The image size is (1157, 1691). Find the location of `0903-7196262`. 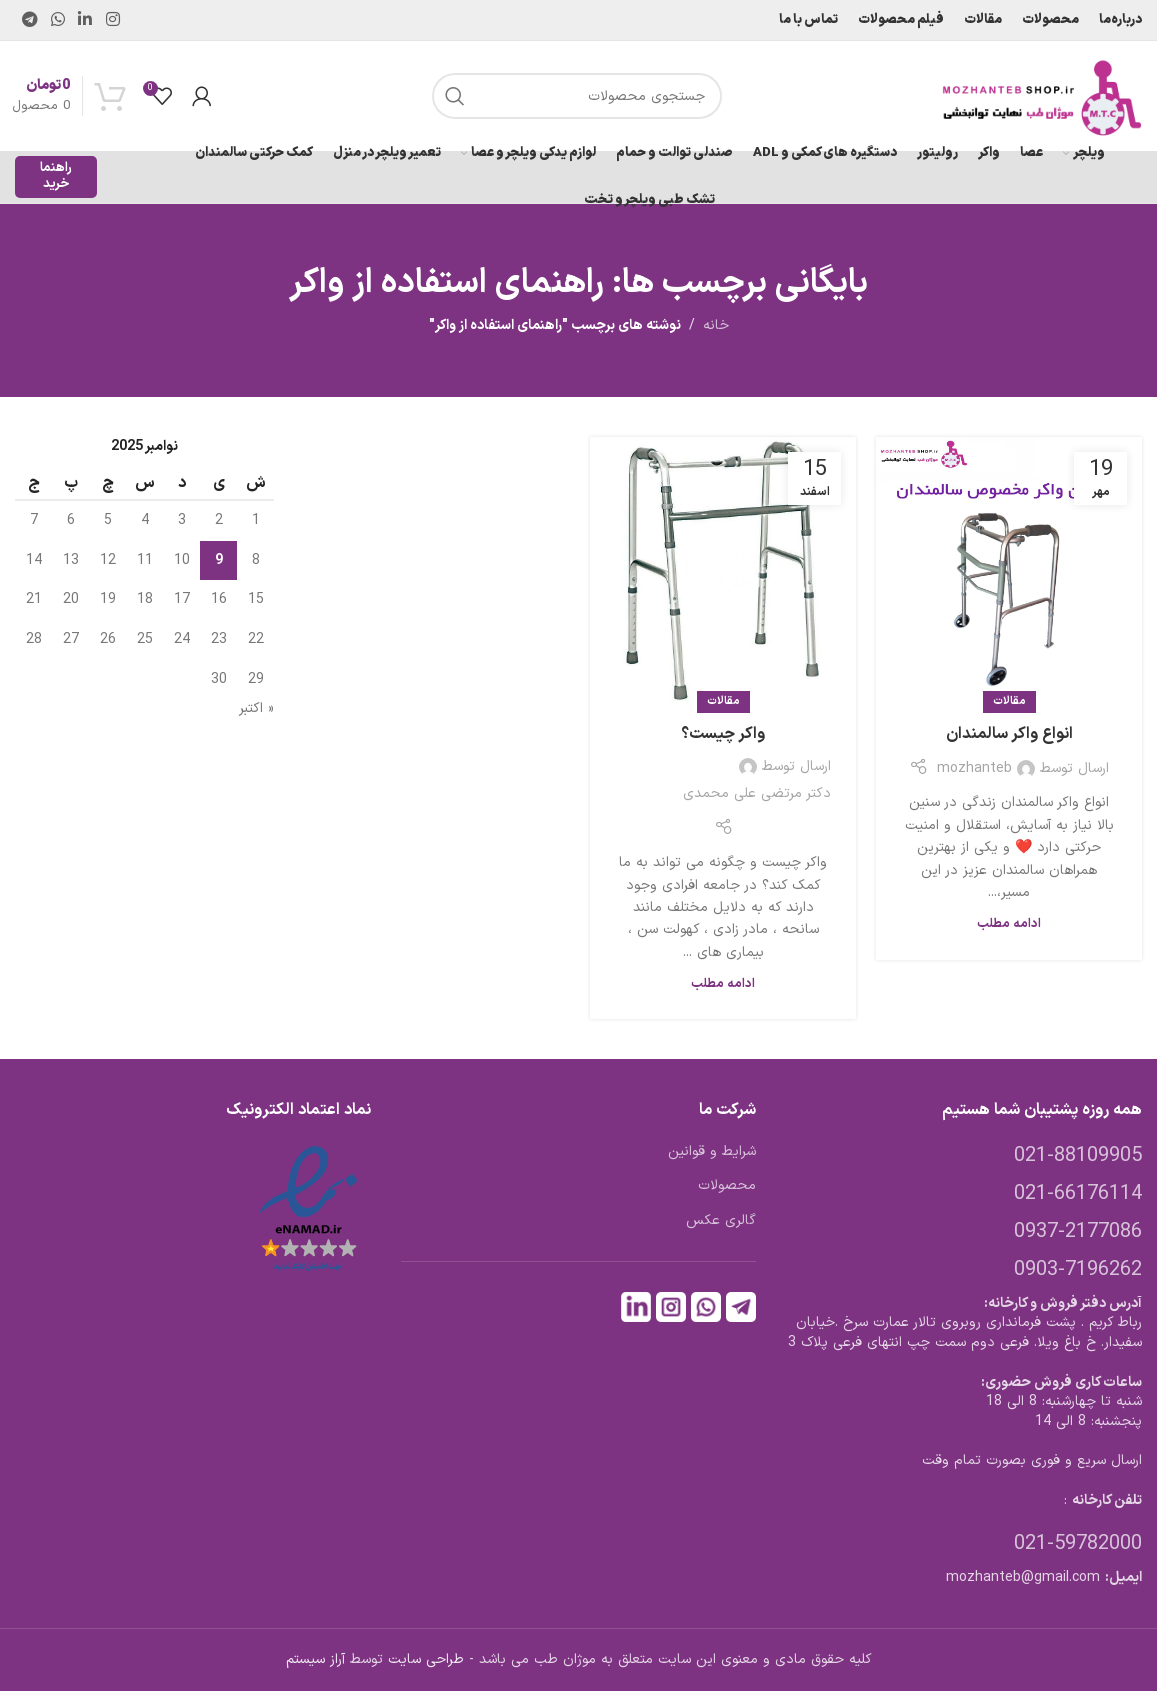

0903-7196262 is located at coordinates (1078, 1270).